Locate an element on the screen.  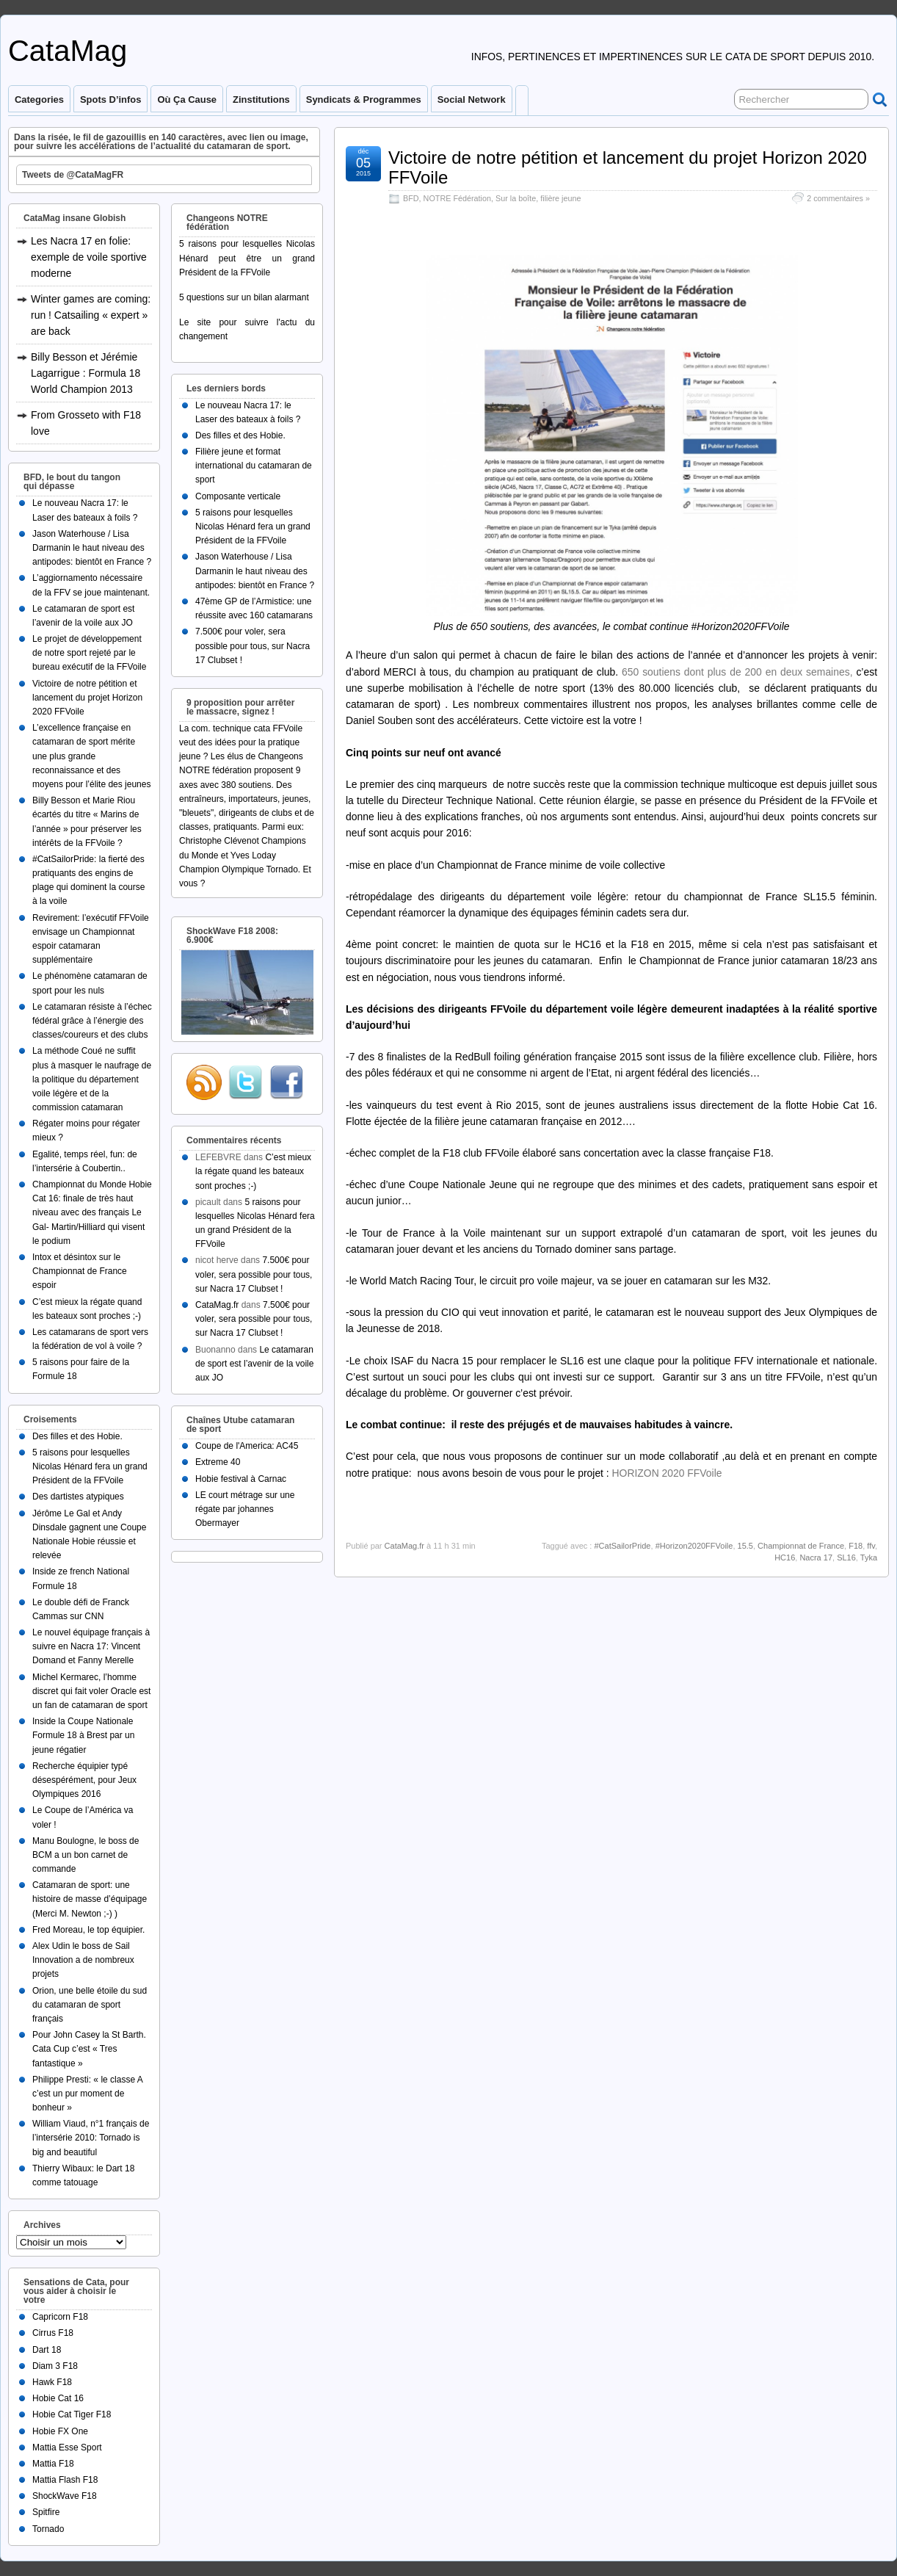
William Viaud, n°1 français de l’intersérie 2010: Tornado is big and beautiful is located at coordinates (90, 2138).